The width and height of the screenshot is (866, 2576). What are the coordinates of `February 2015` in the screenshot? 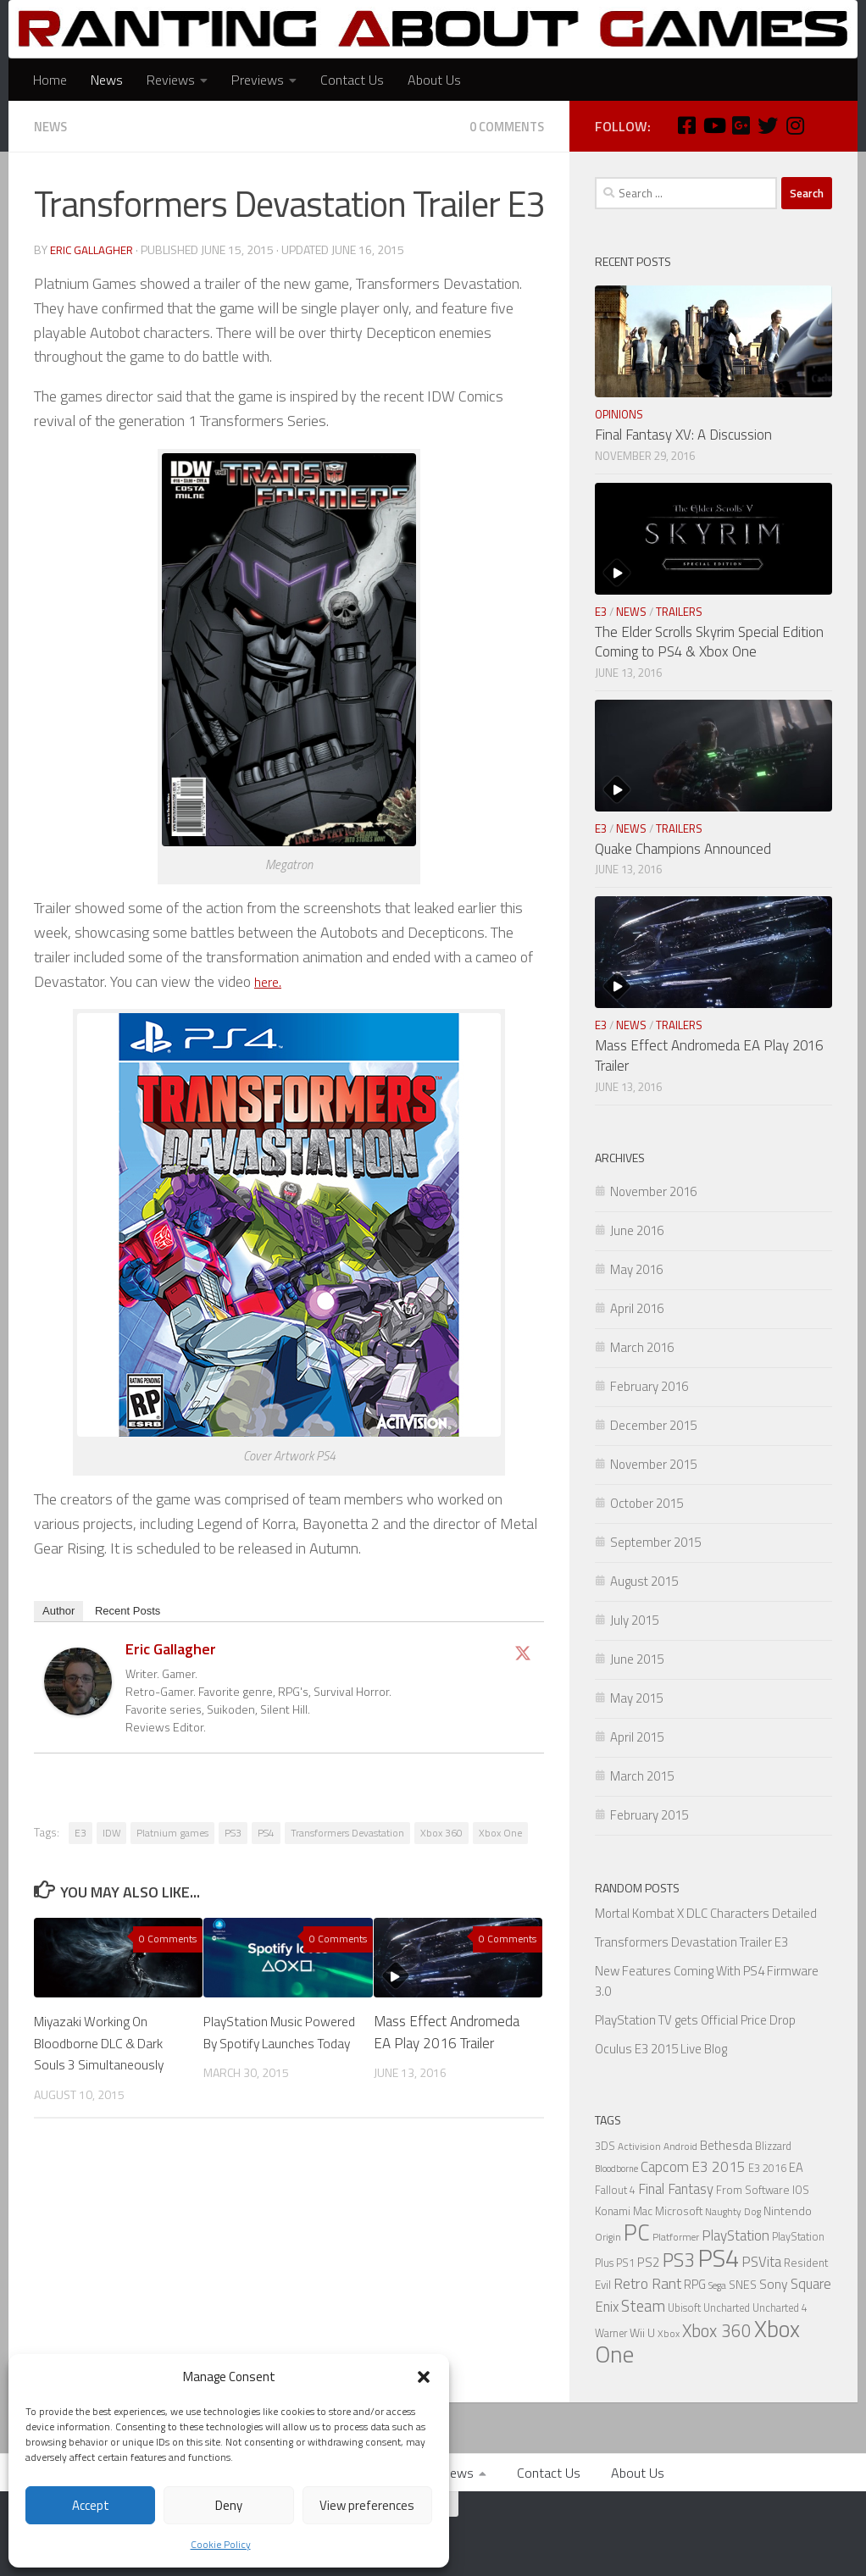 It's located at (649, 1815).